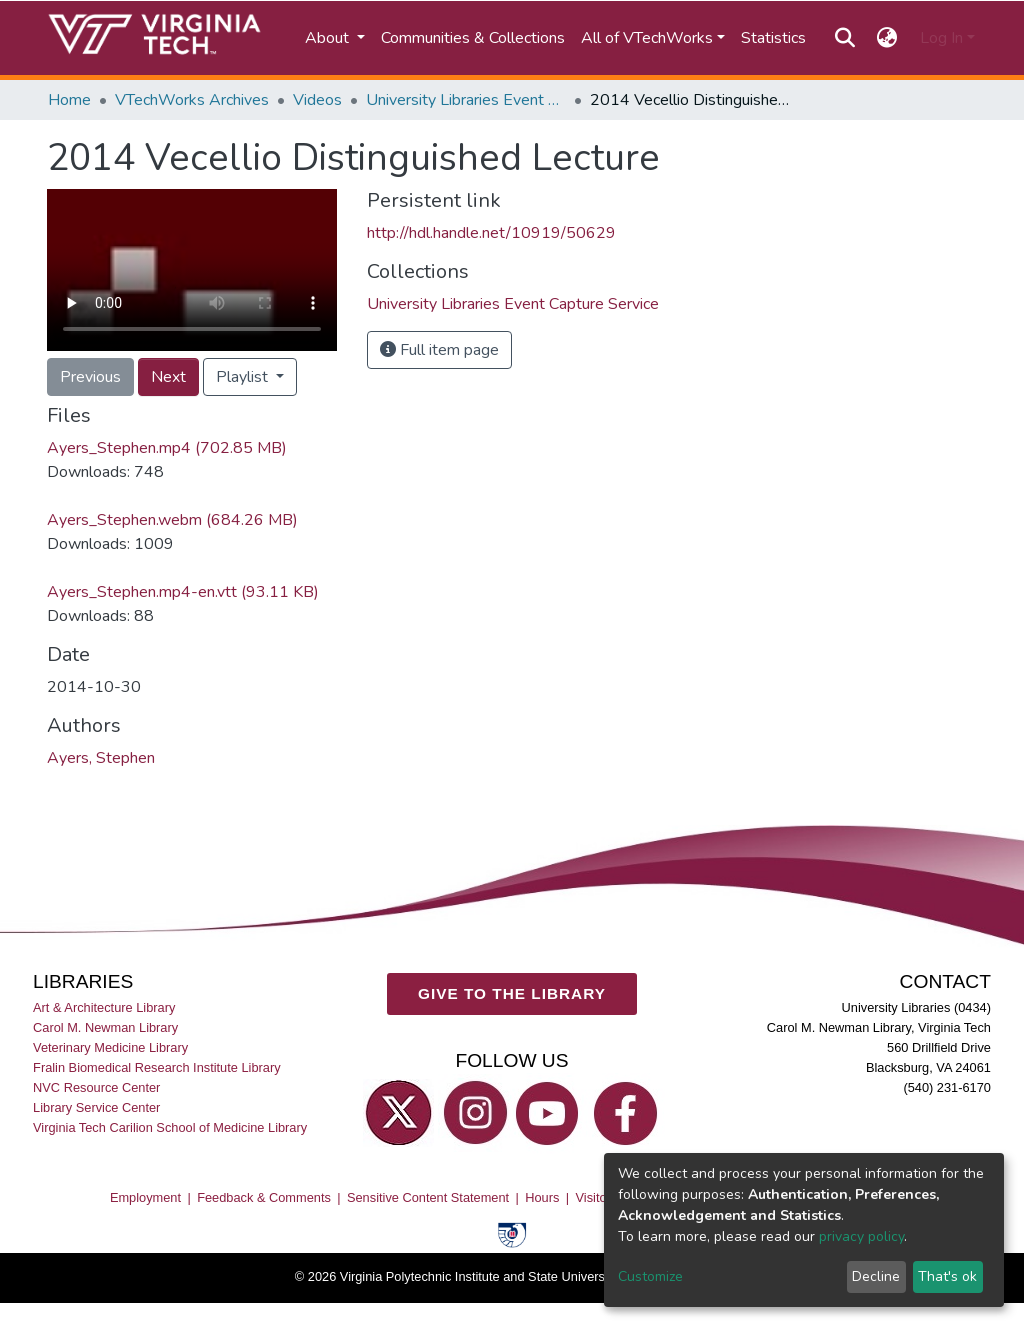 Image resolution: width=1024 pixels, height=1327 pixels. I want to click on VTechWorks Archives, so click(192, 100).